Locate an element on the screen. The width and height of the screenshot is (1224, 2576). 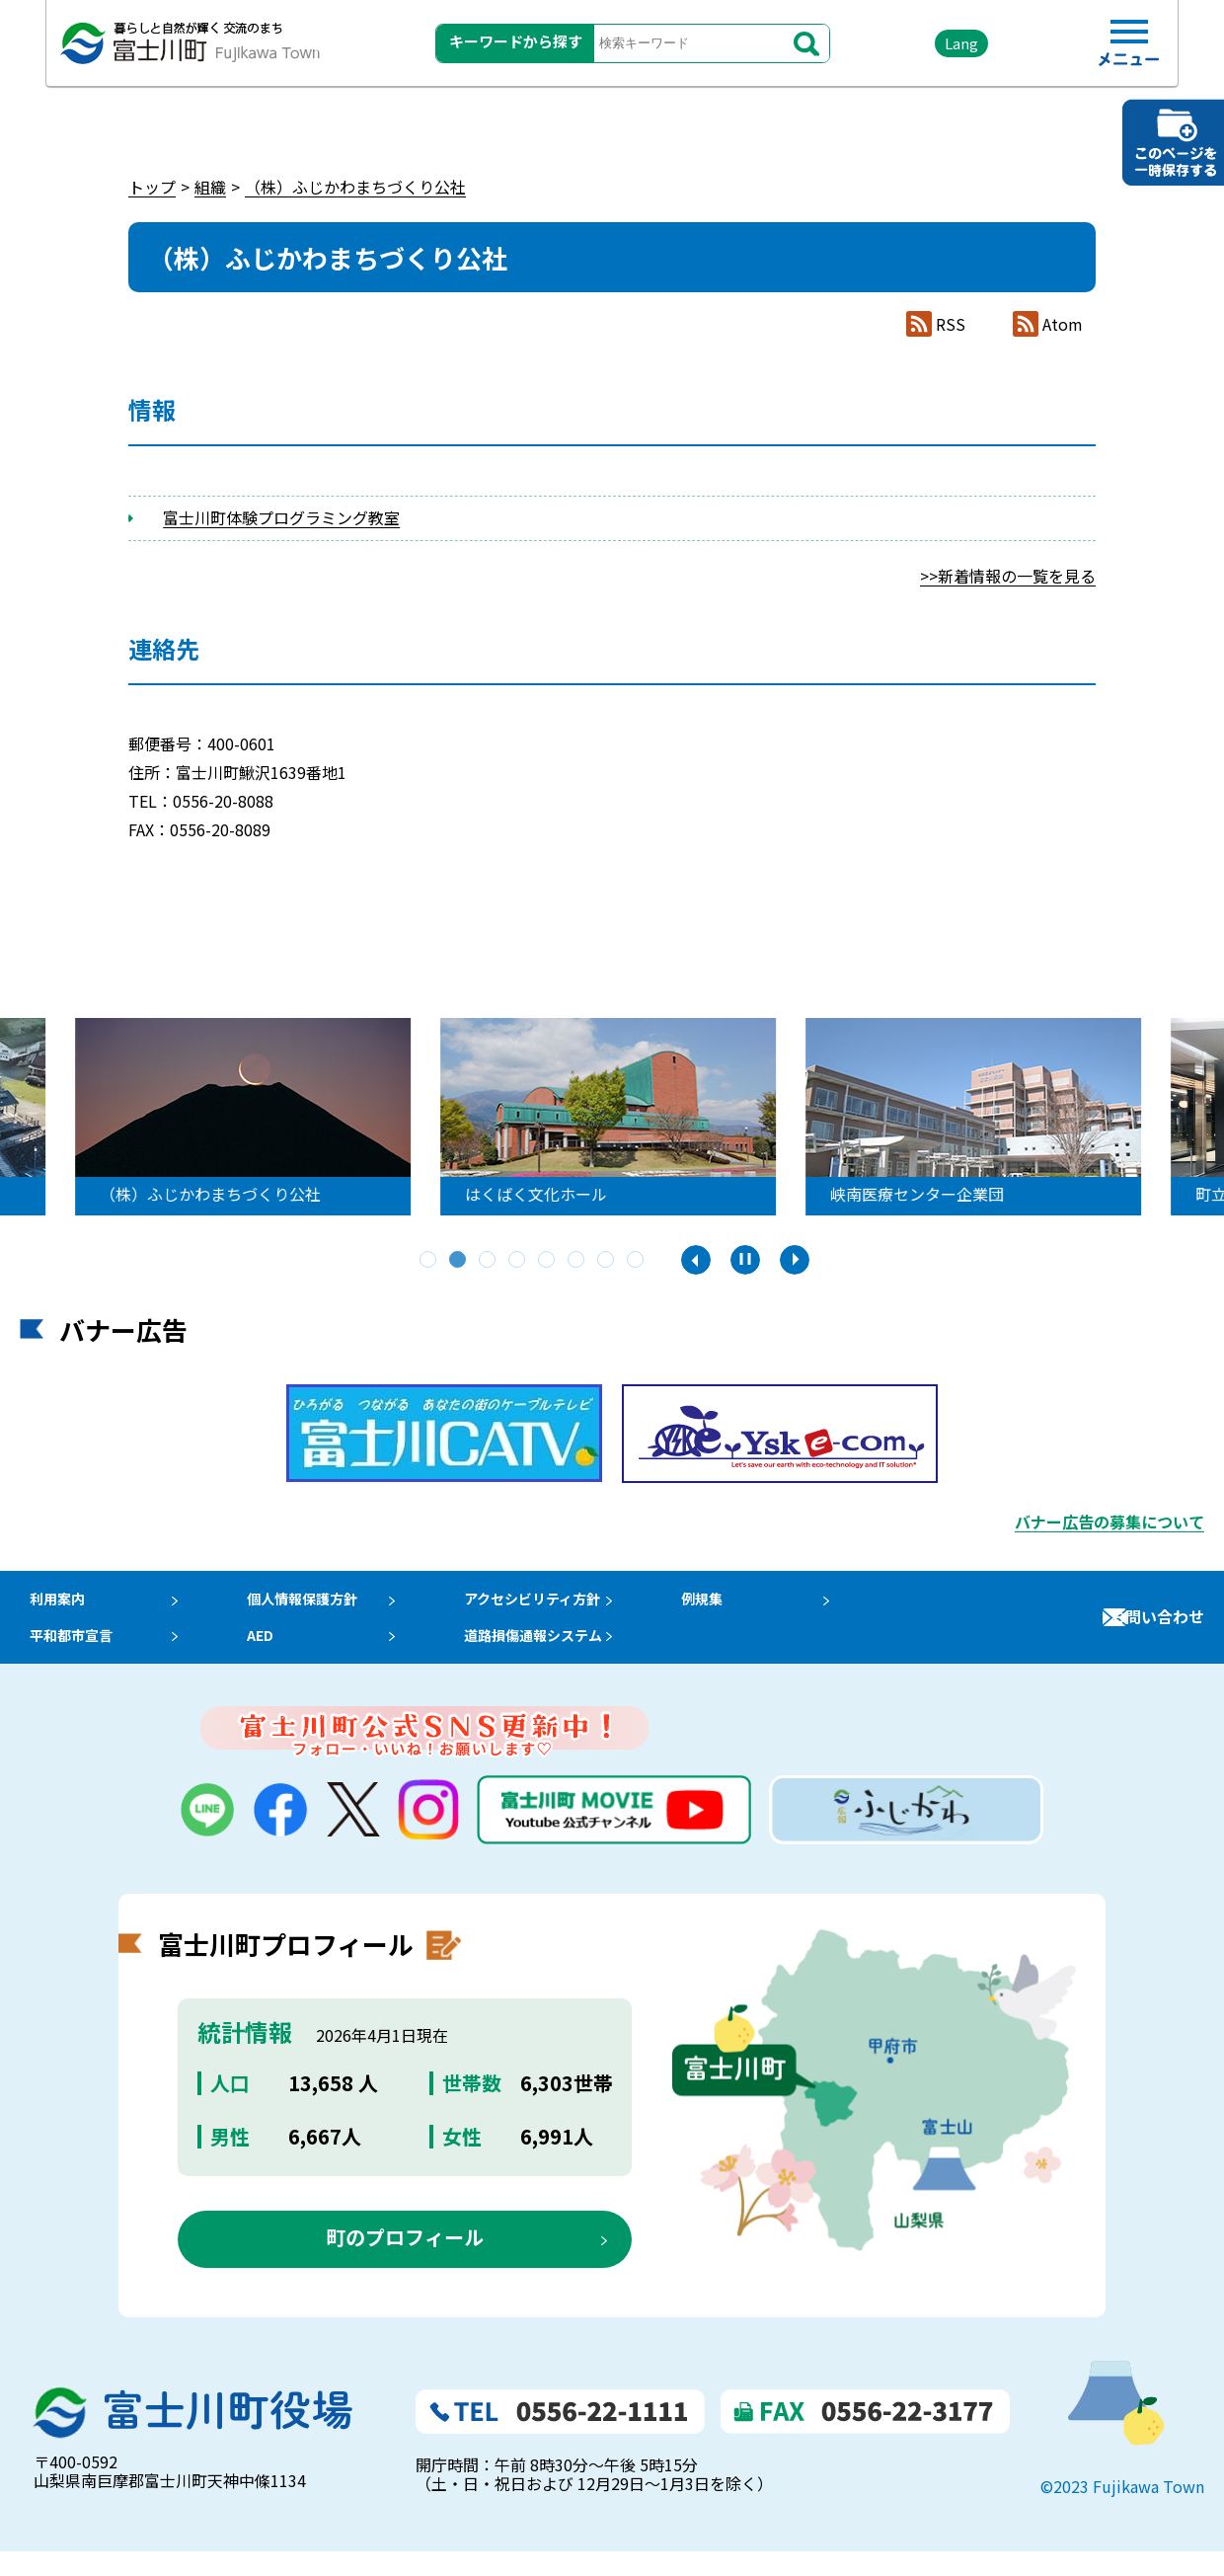
AED is located at coordinates (267, 1653).